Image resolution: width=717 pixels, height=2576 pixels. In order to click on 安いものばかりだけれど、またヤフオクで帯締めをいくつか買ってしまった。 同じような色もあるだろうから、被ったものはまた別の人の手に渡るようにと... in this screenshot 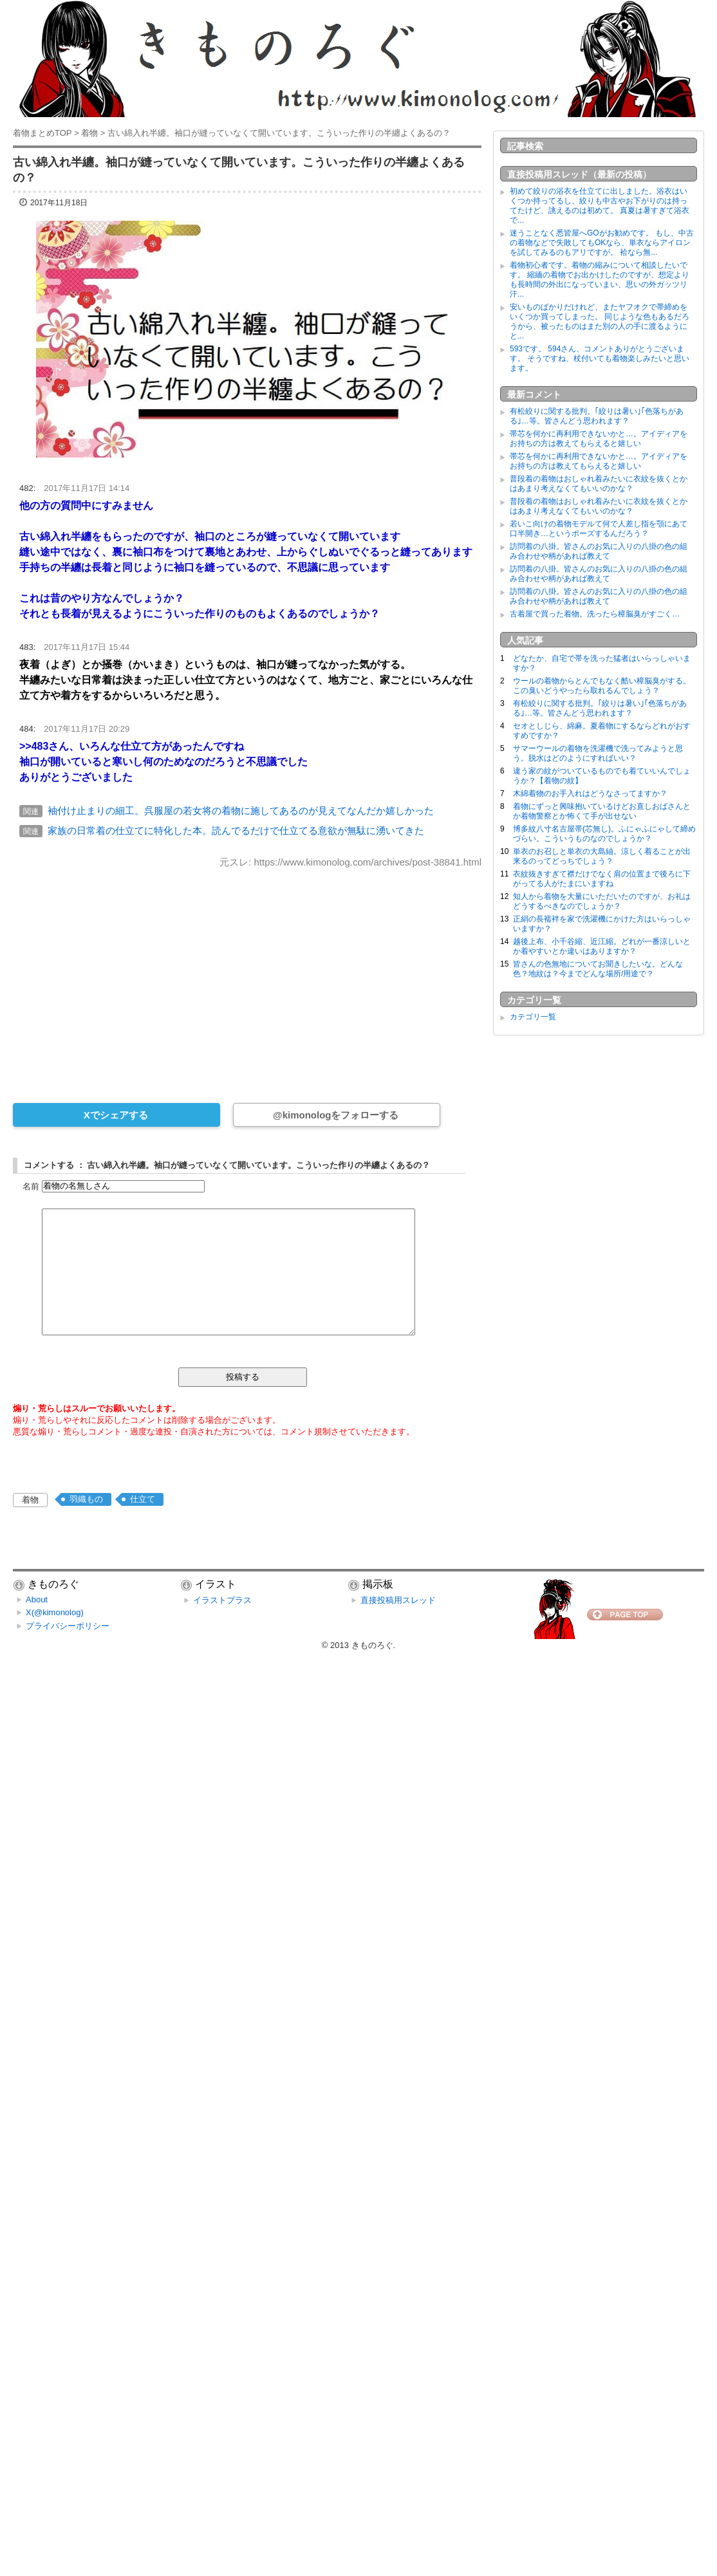, I will do `click(599, 321)`.